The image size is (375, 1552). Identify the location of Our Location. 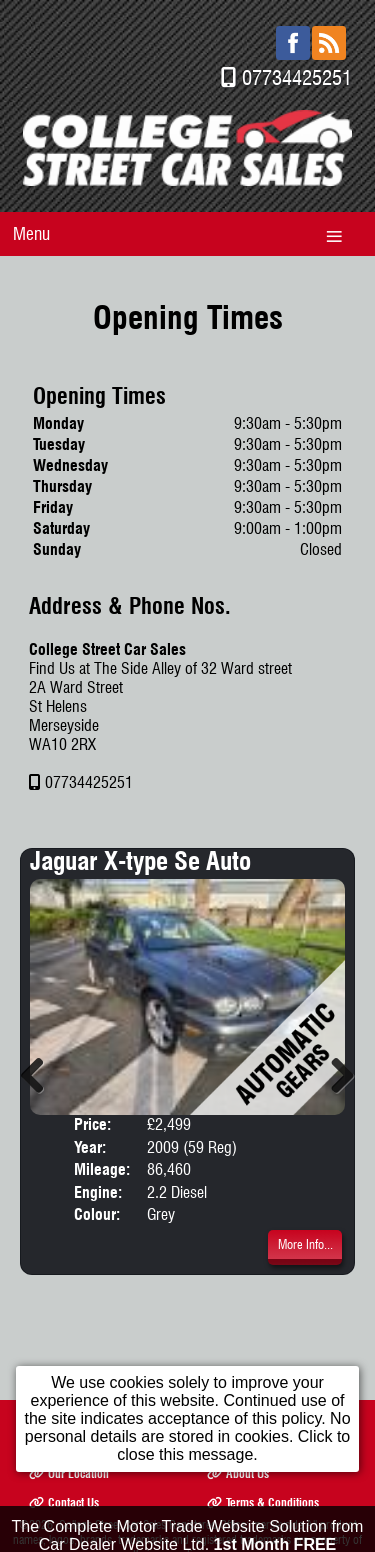
(69, 1473).